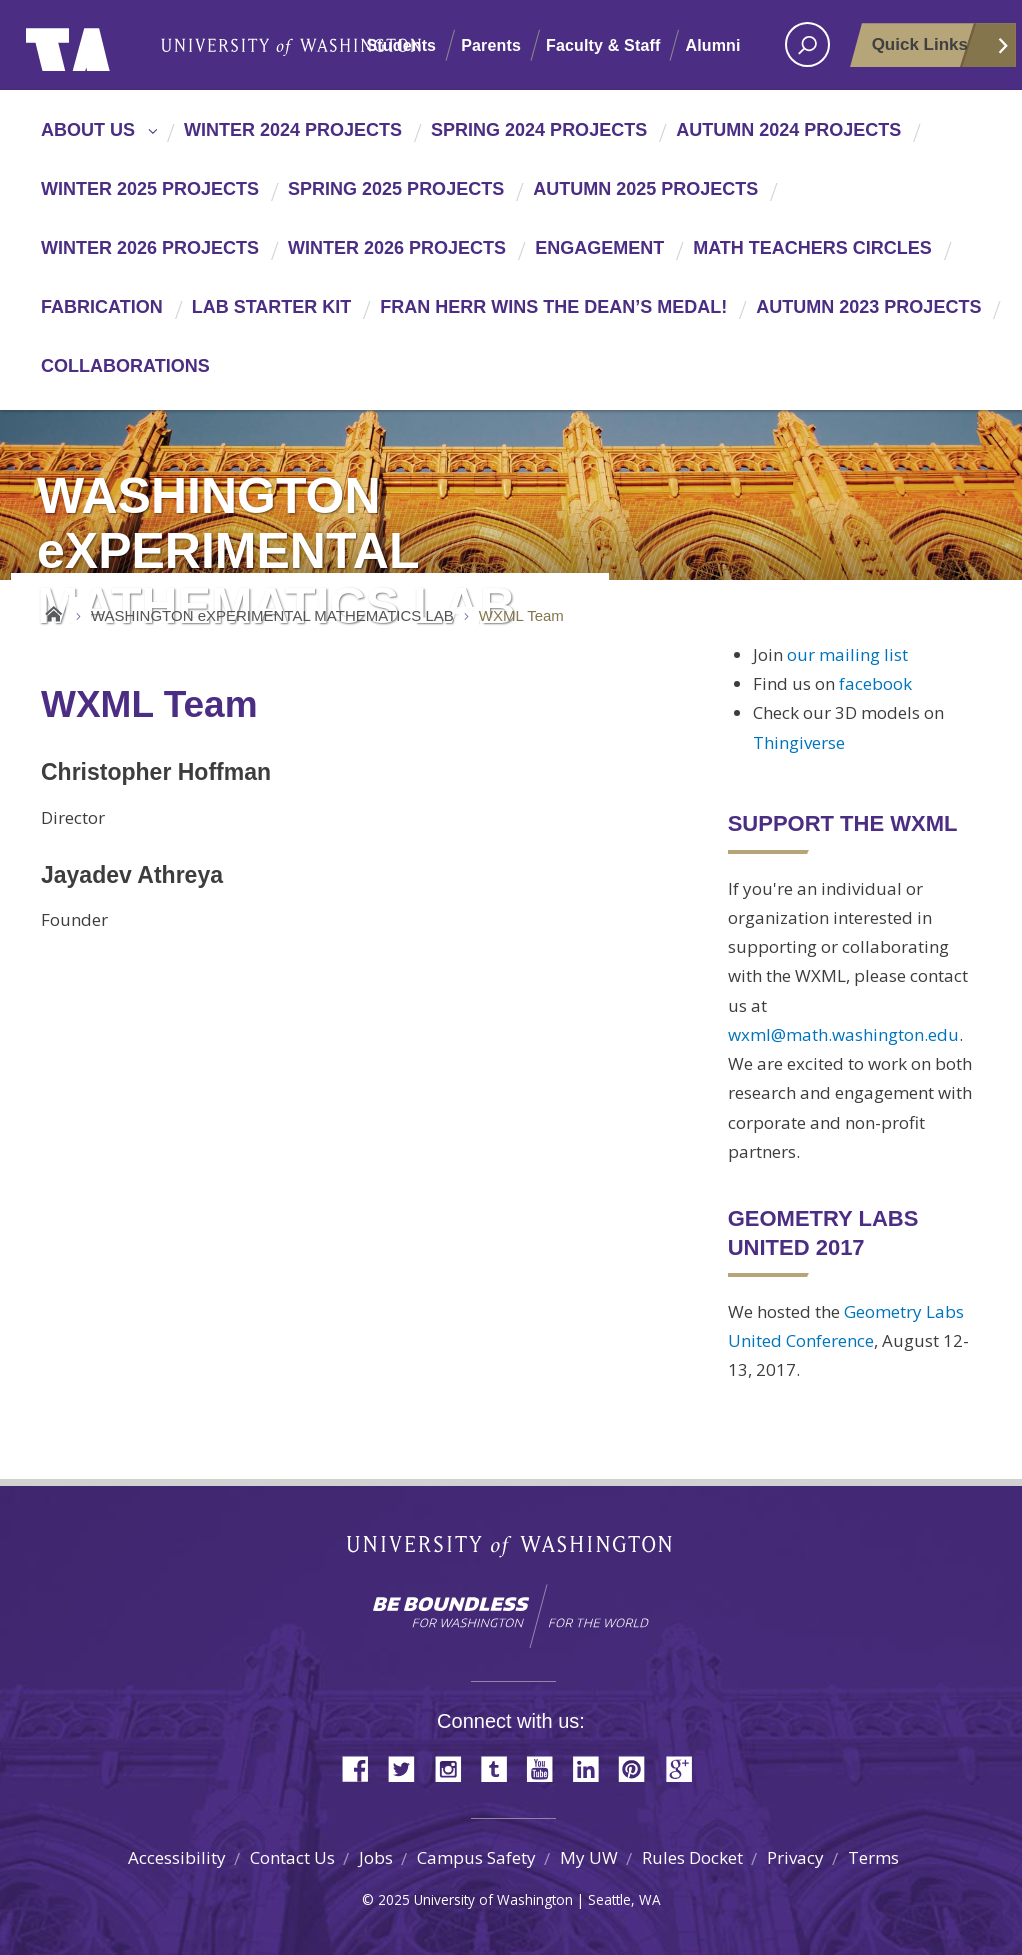  What do you see at coordinates (603, 45) in the screenshot?
I see `Faculty & Staff` at bounding box center [603, 45].